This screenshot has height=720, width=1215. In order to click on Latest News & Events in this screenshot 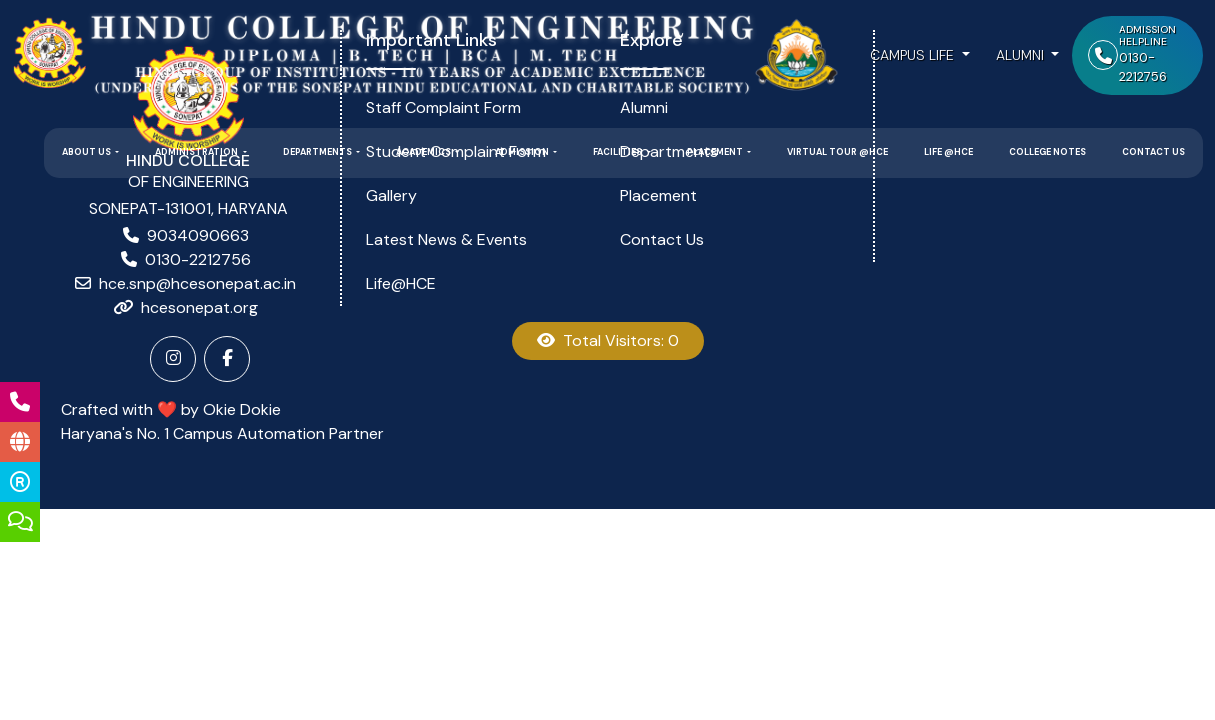, I will do `click(446, 239)`.